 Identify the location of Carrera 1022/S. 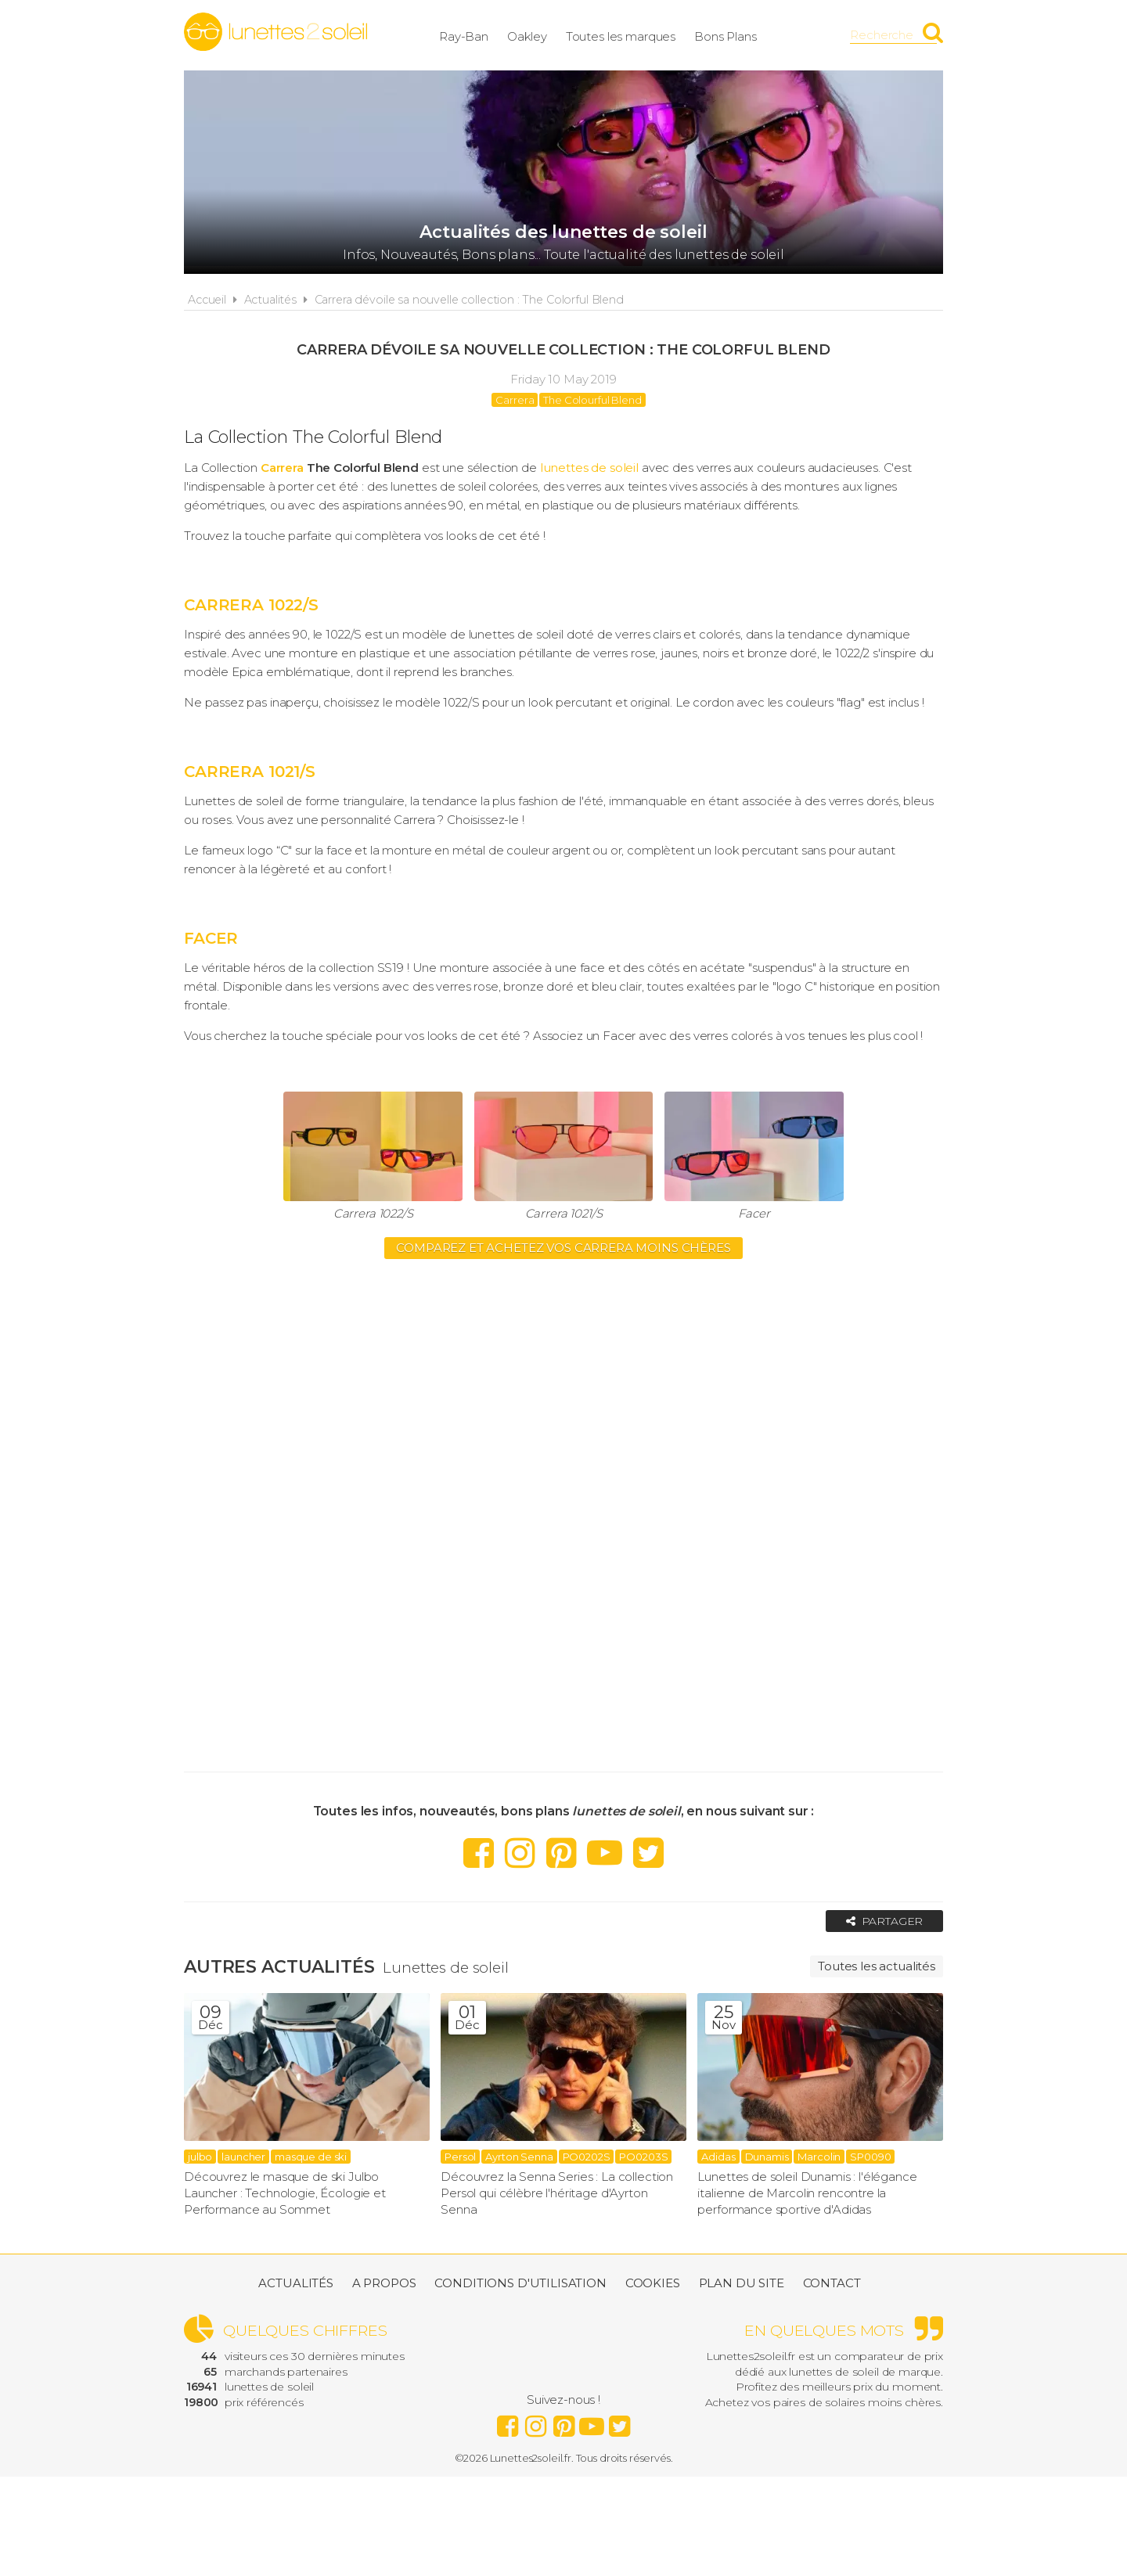
(373, 1213).